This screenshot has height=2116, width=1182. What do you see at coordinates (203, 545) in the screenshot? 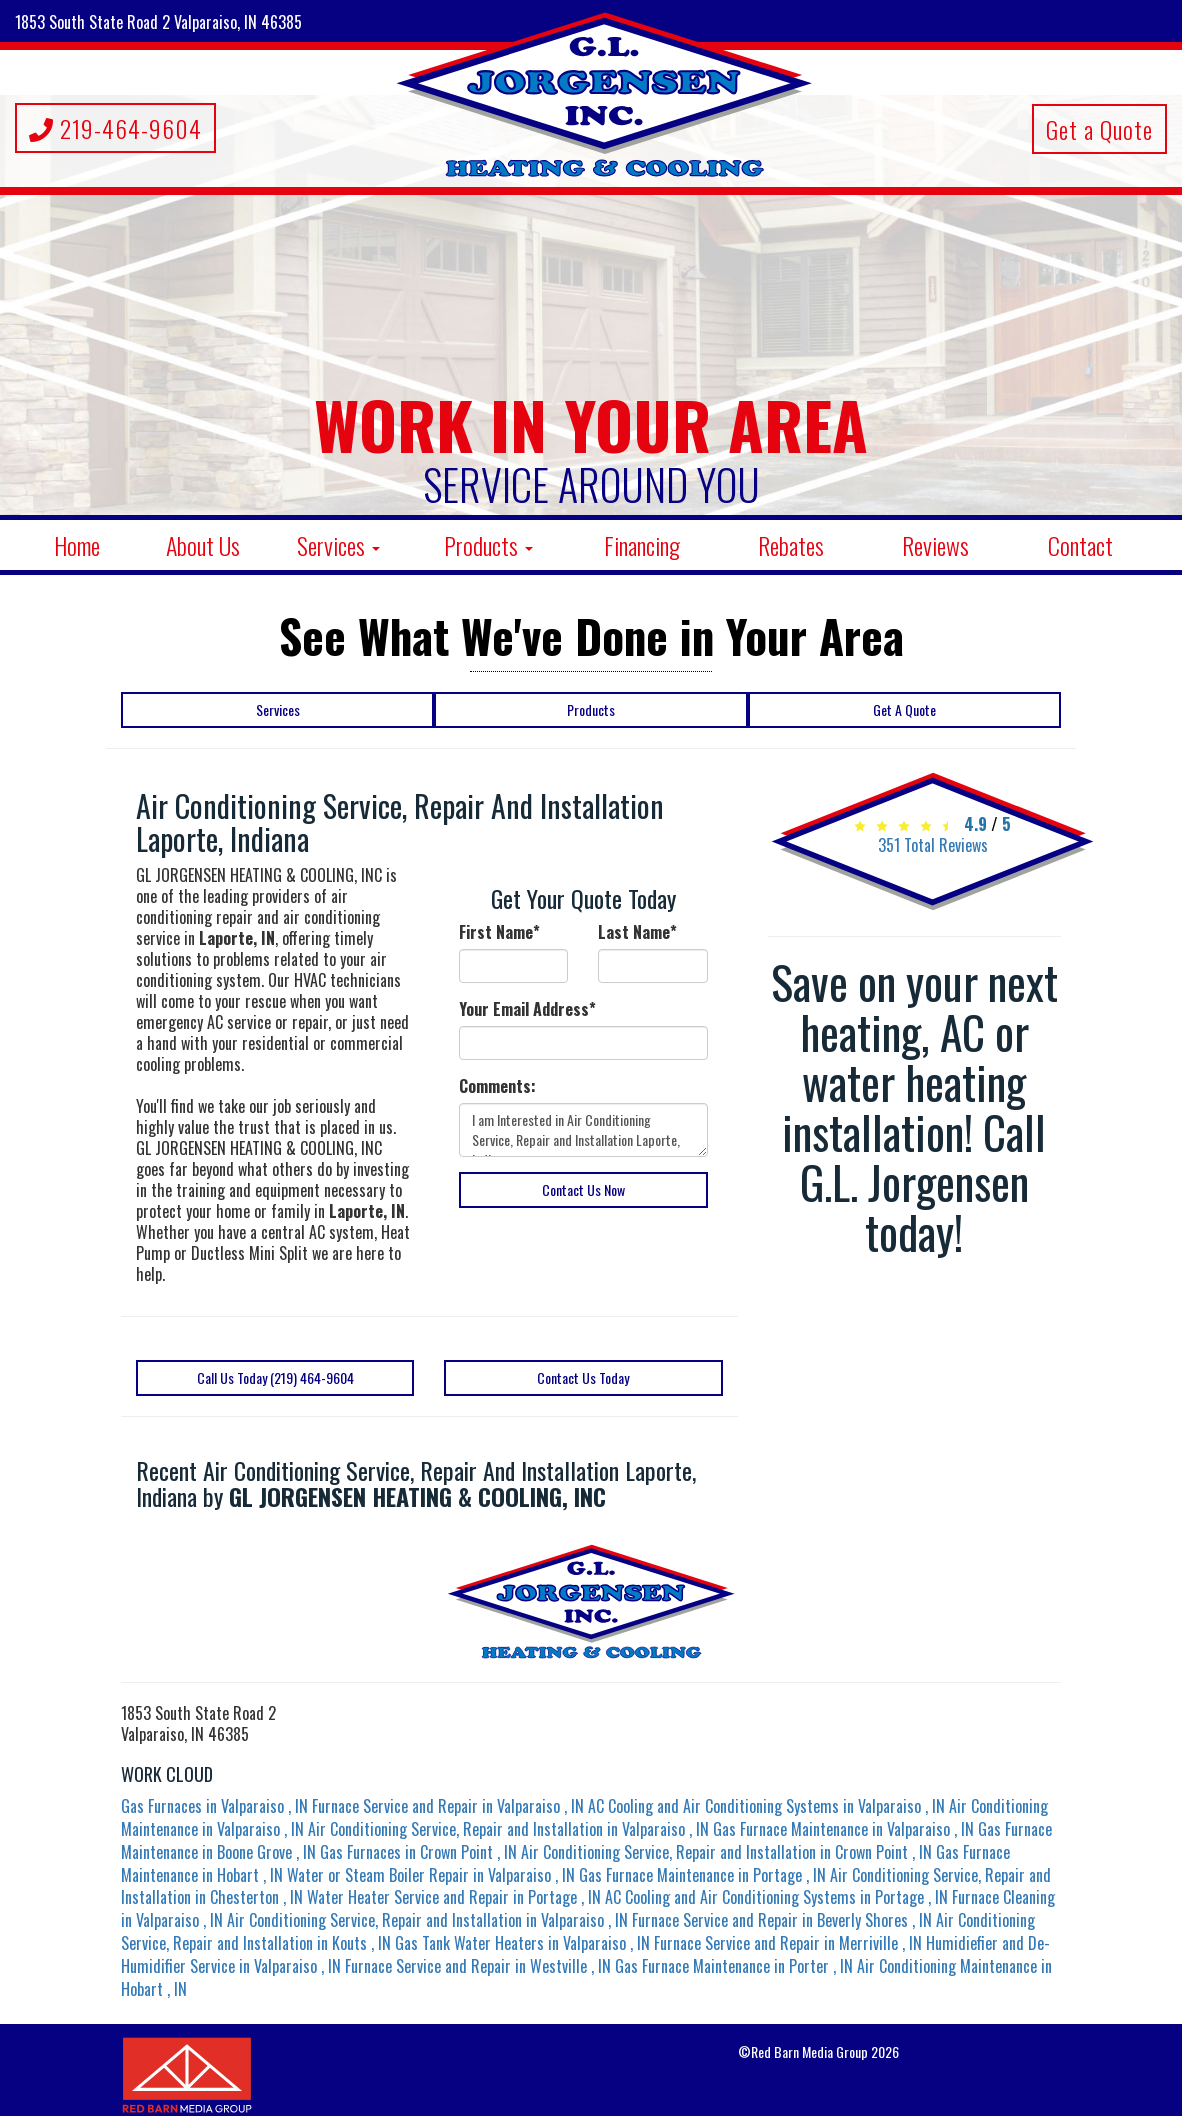
I see `About Us` at bounding box center [203, 545].